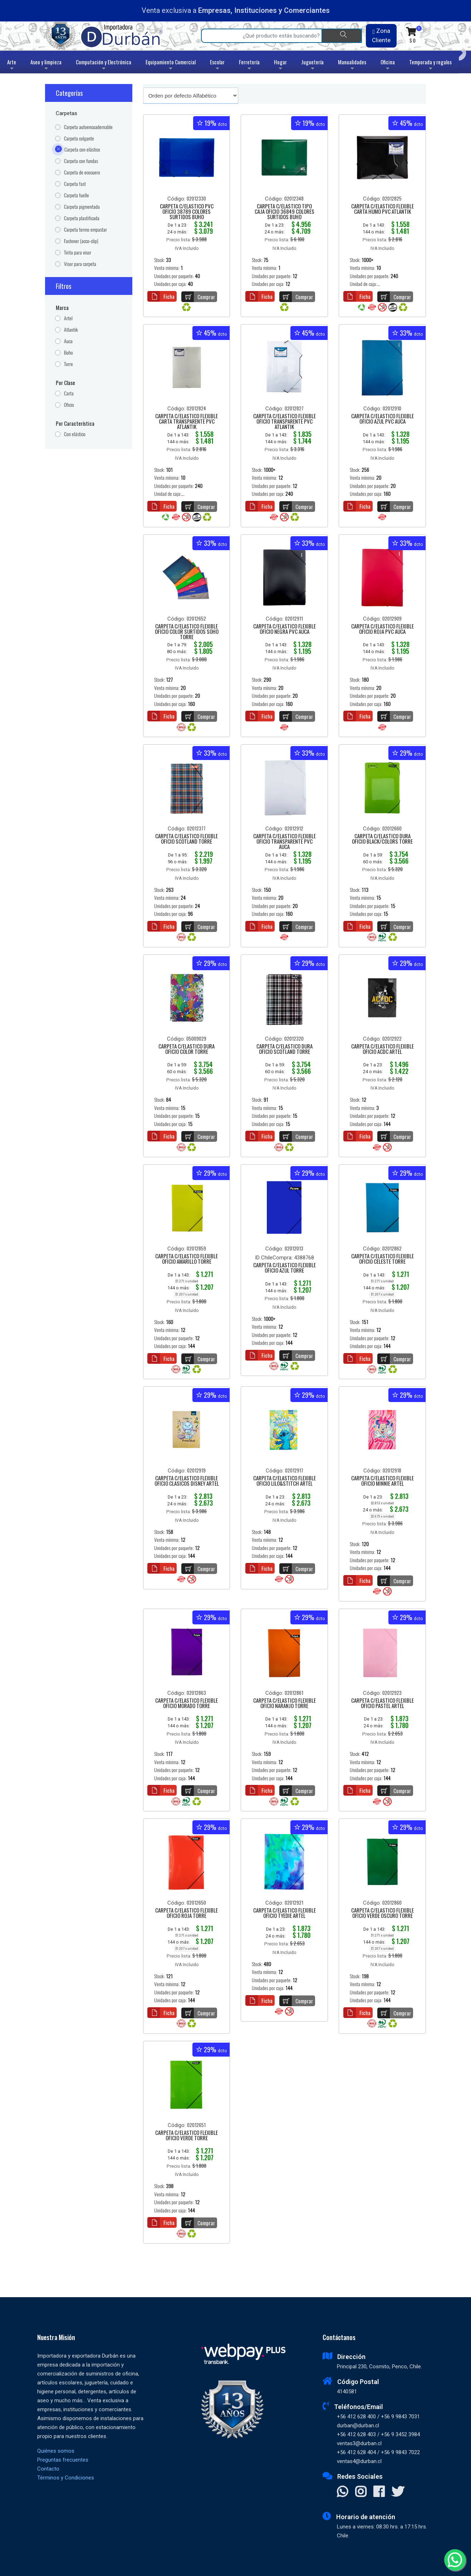 Image resolution: width=471 pixels, height=2576 pixels. What do you see at coordinates (76, 195) in the screenshot?
I see `Carpeta fuelle` at bounding box center [76, 195].